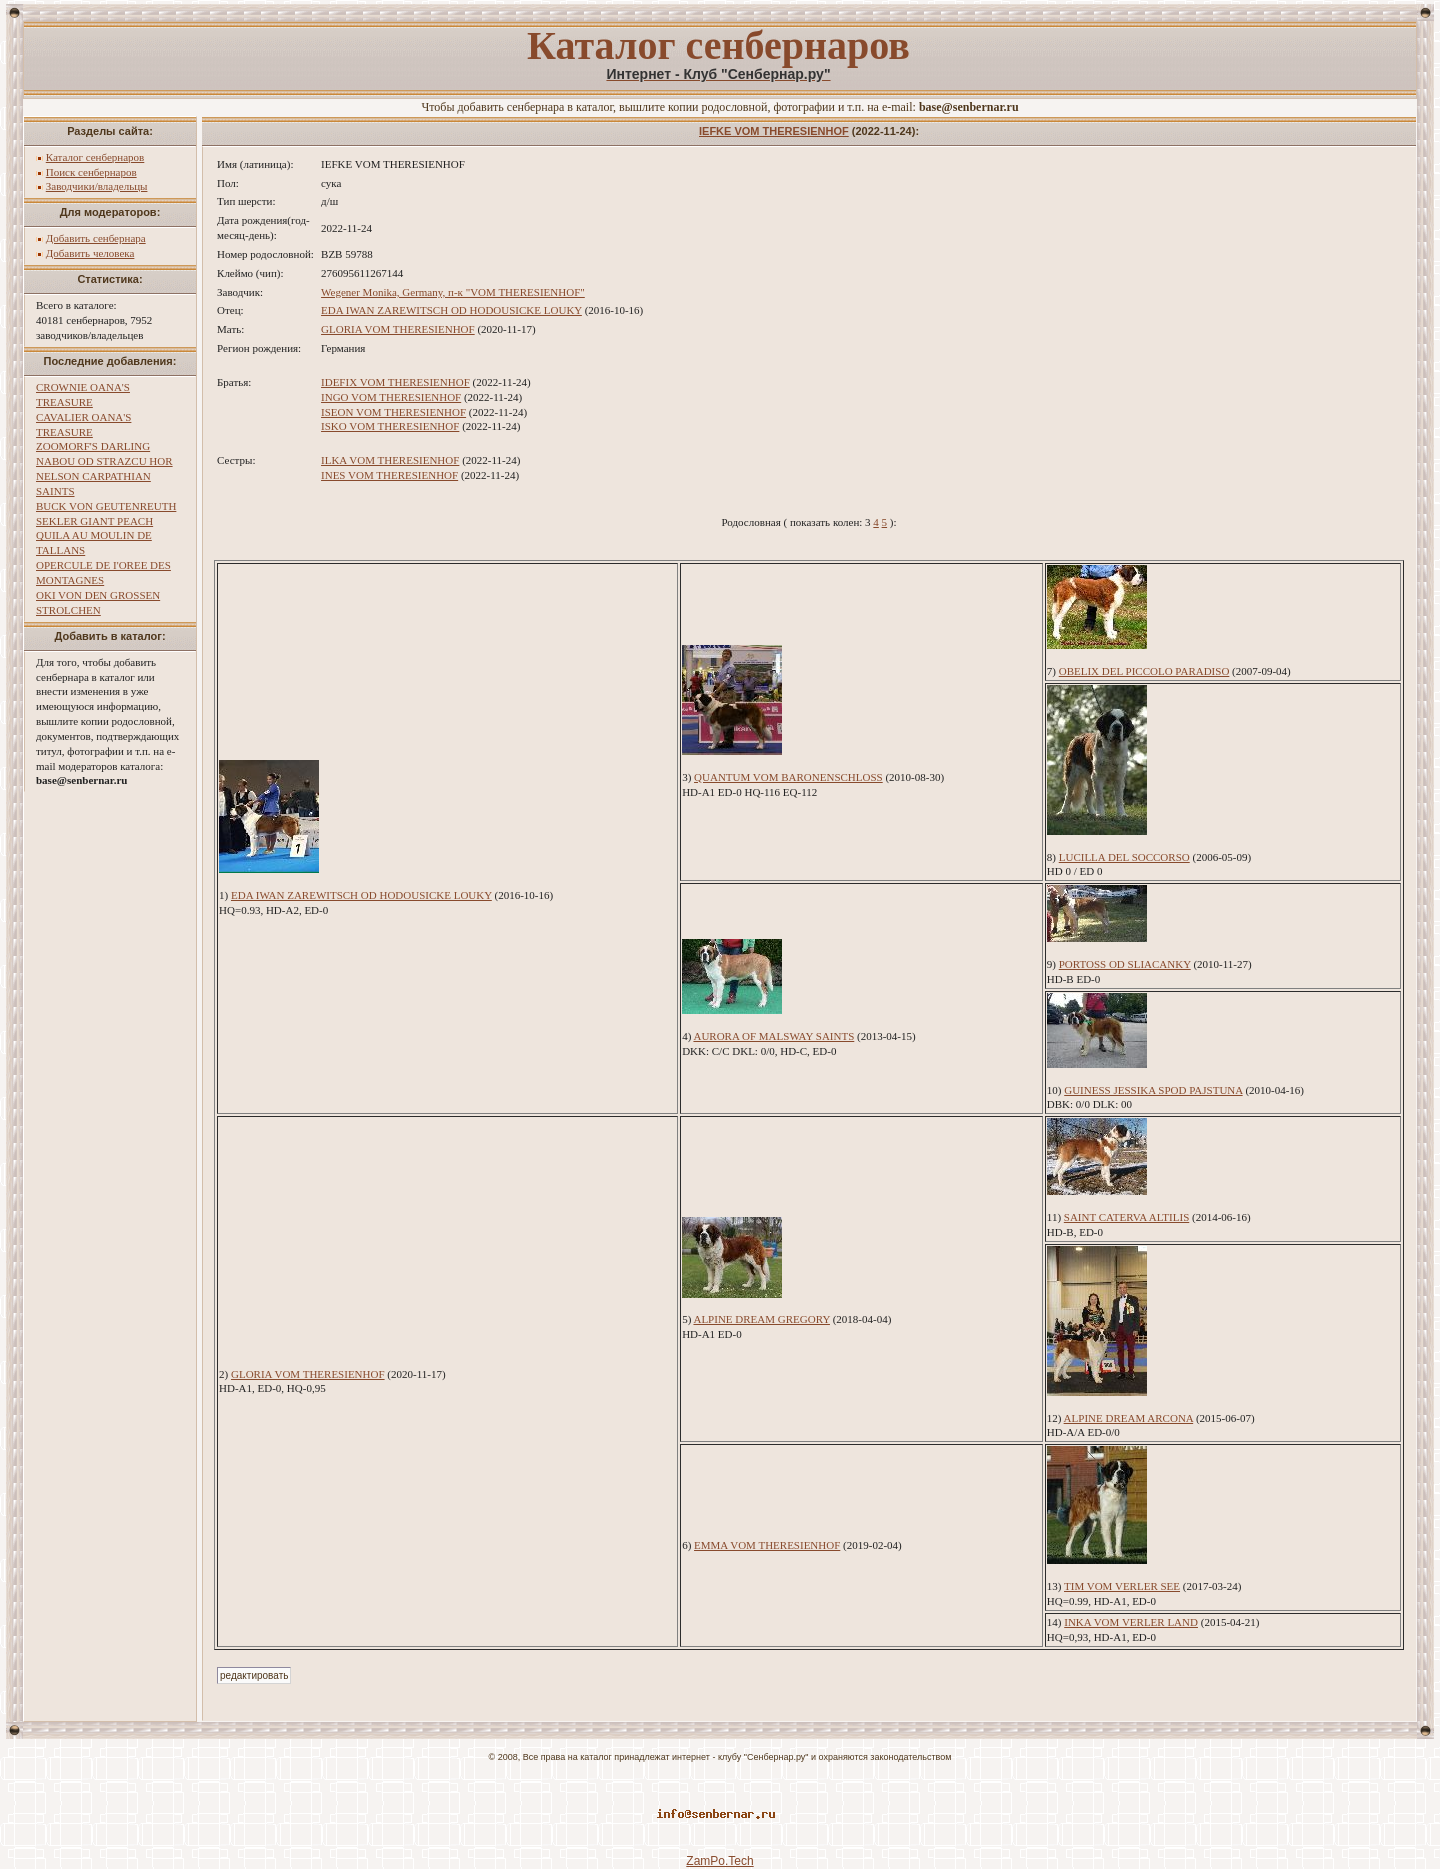  I want to click on Добавить сенбернара, so click(96, 238).